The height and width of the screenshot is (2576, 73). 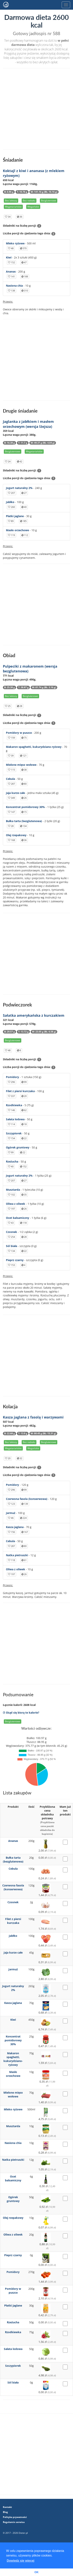 I want to click on Nasiona chia, so click(x=14, y=285).